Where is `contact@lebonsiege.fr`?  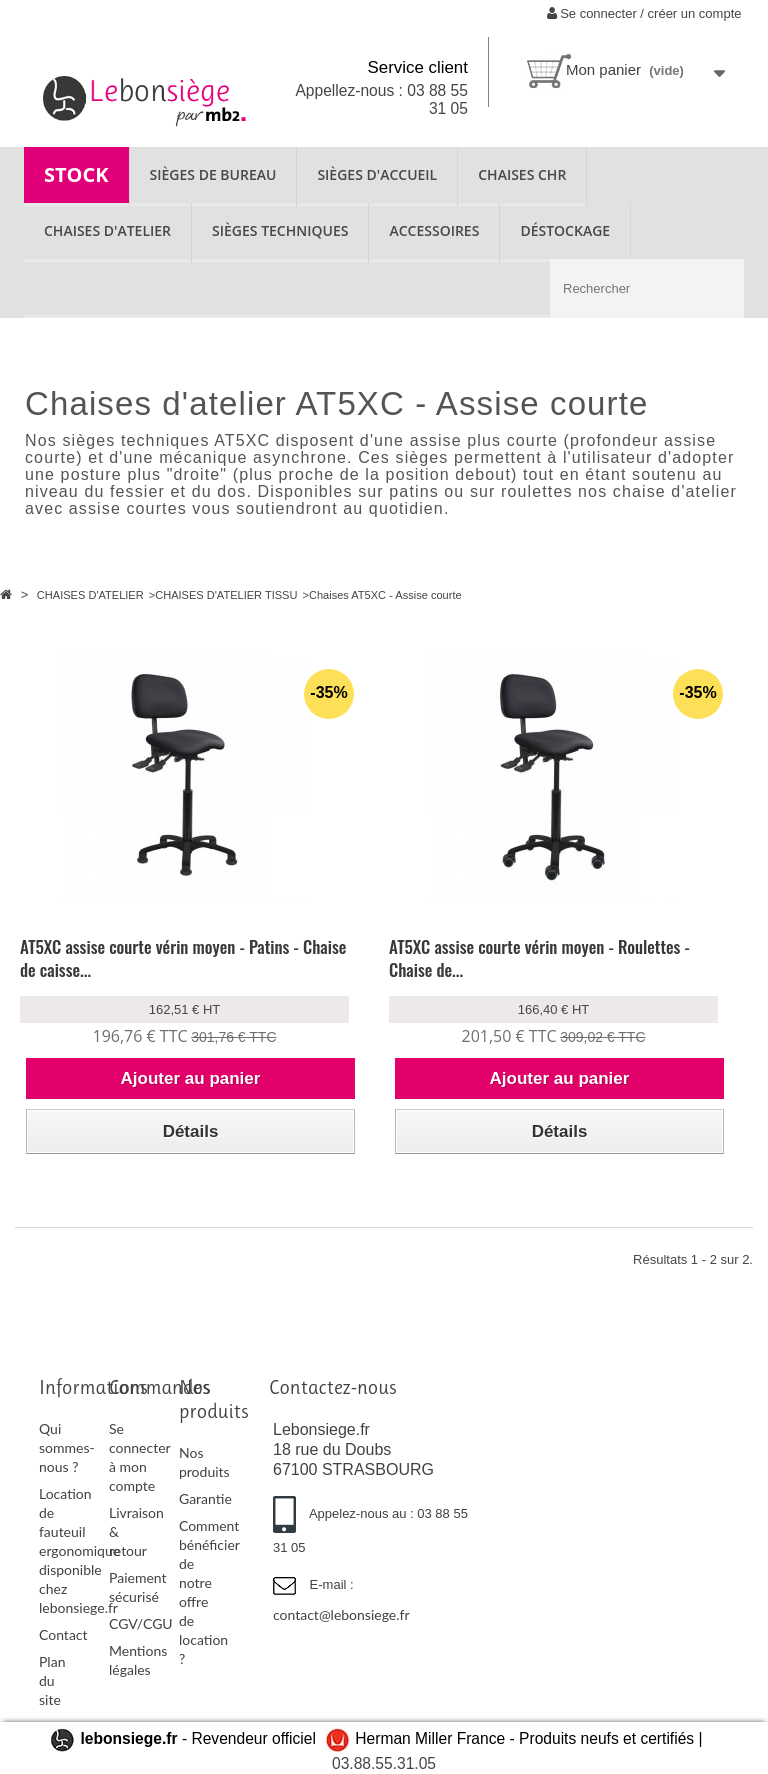
contact@lebonsiege.fr is located at coordinates (341, 1614).